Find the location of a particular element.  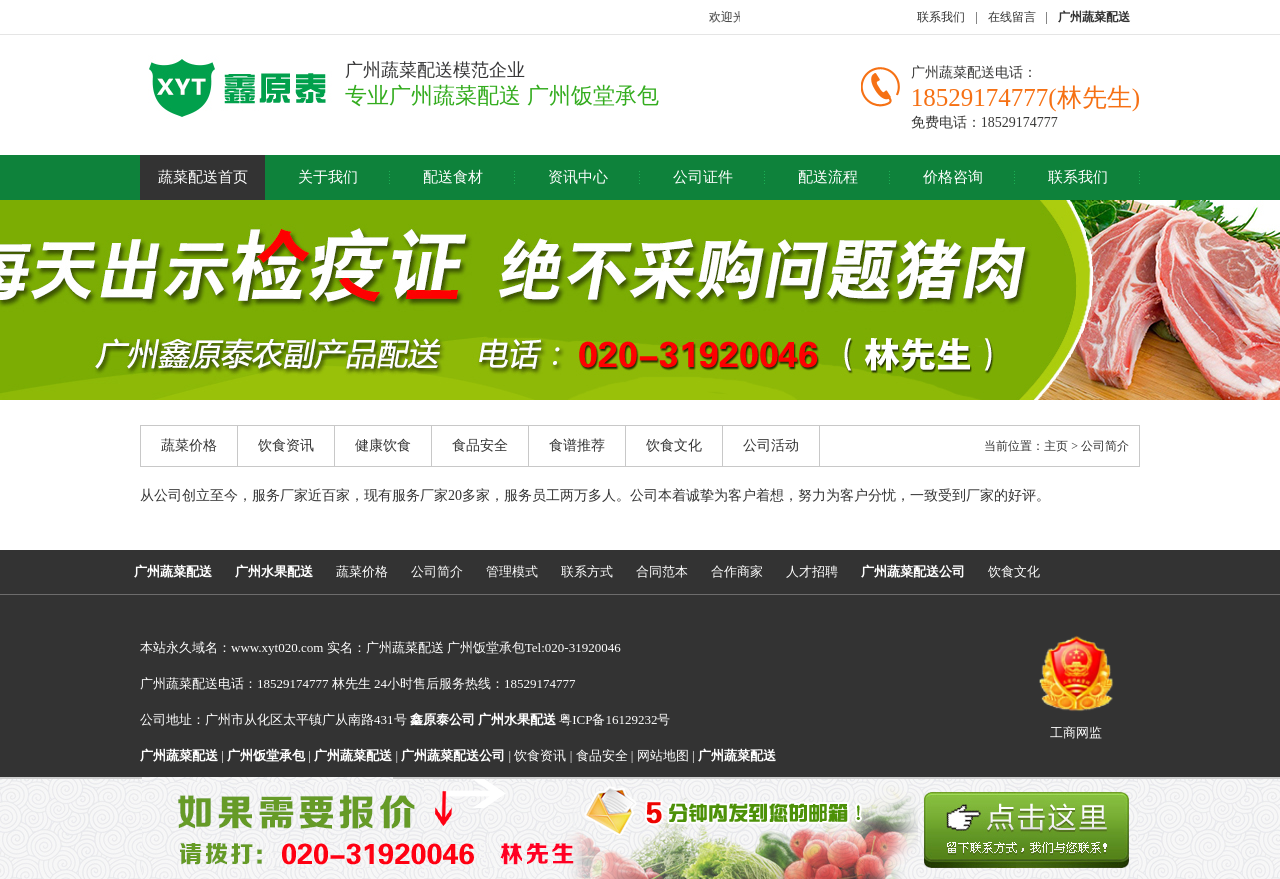

蔬菜配送首页 is located at coordinates (203, 177).